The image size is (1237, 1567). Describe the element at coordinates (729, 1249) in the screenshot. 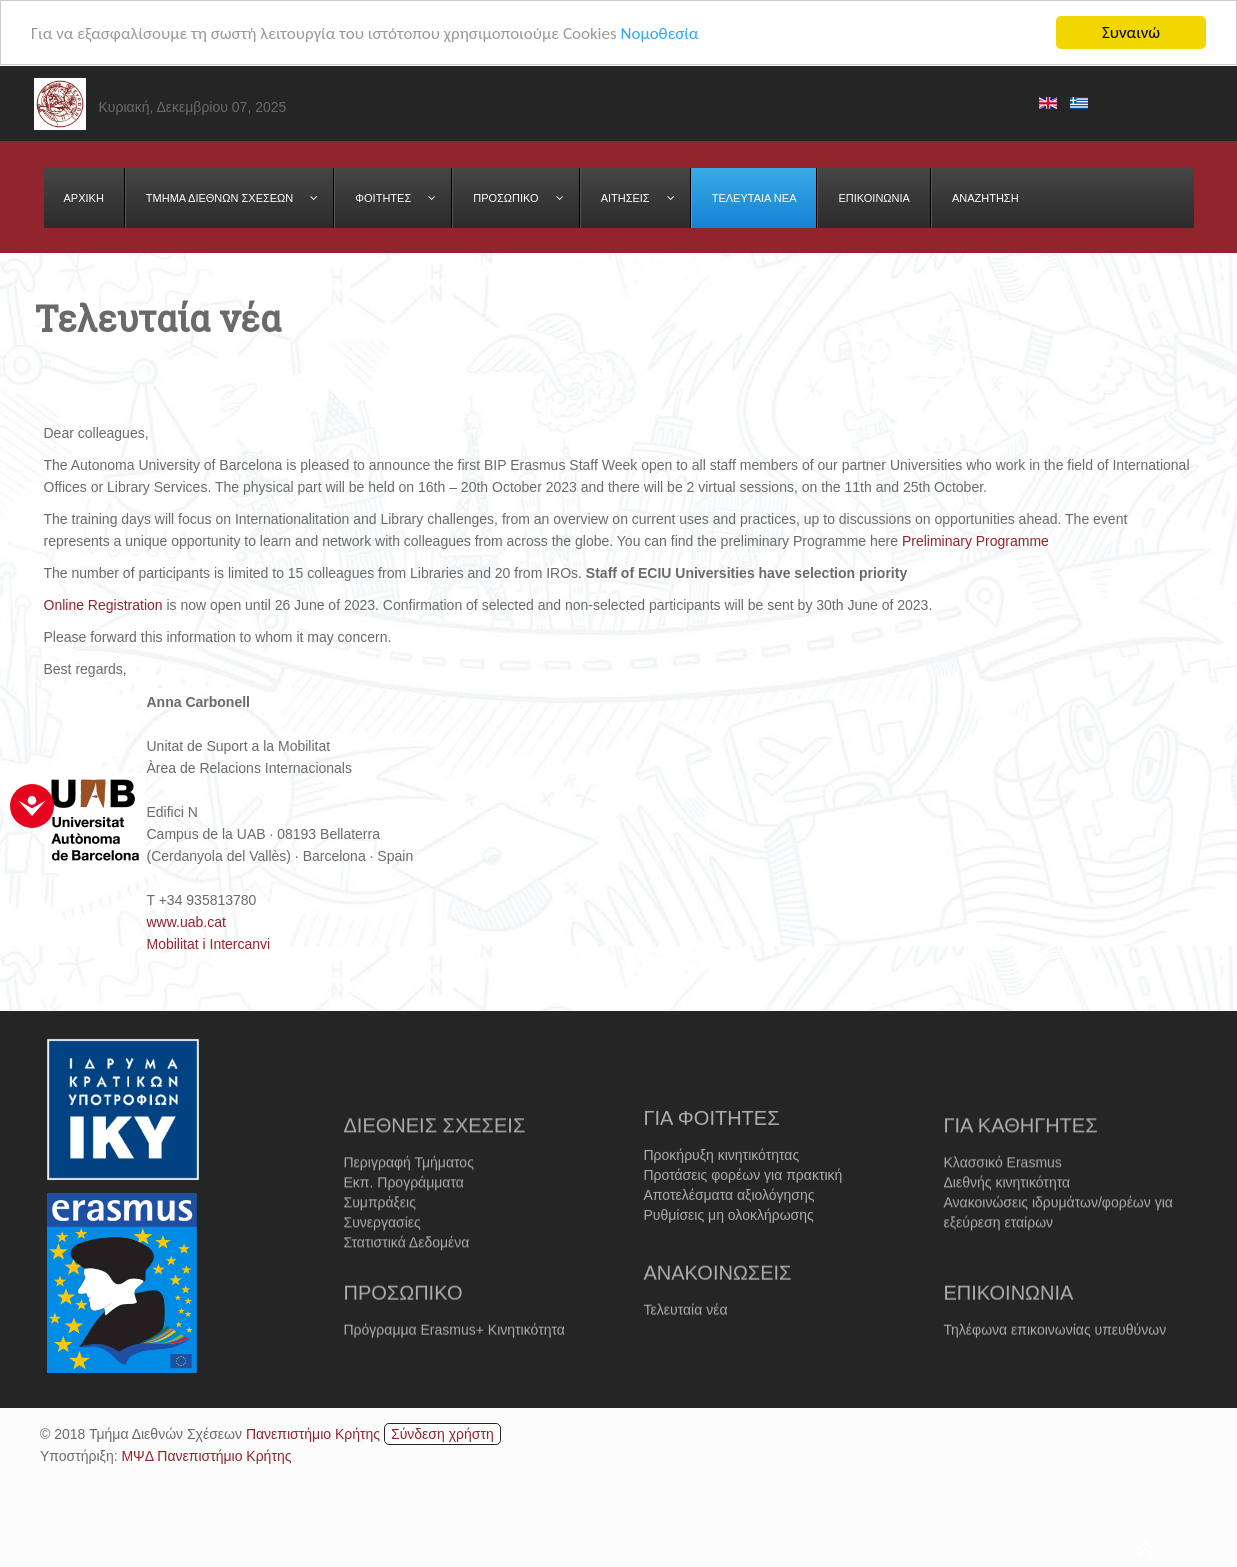

I see `Ρυθμίσεις μη ολοκλήρωσης` at that location.